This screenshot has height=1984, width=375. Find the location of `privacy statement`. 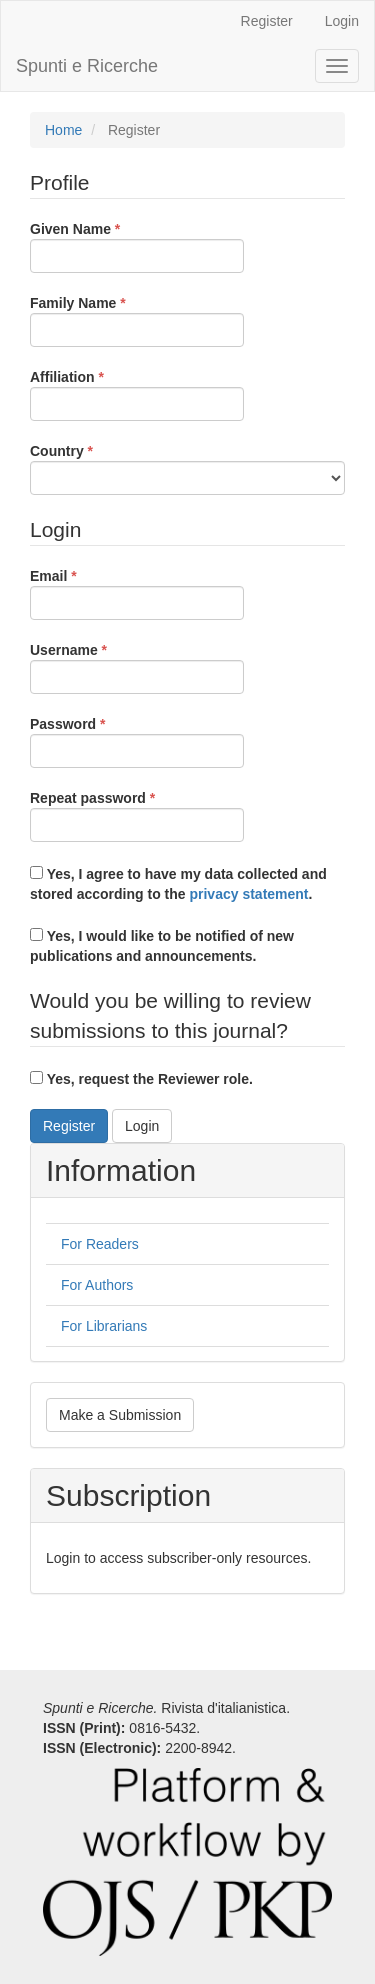

privacy statement is located at coordinates (248, 894).